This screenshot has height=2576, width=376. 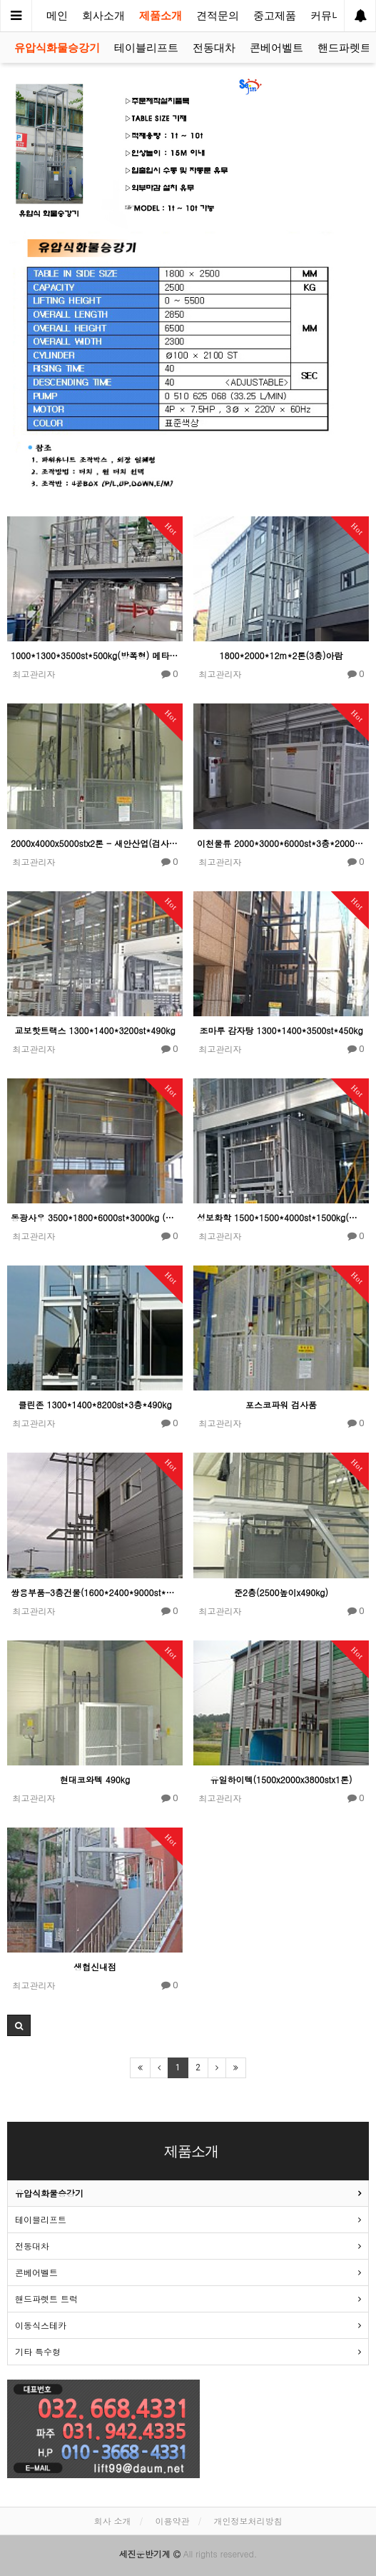 I want to click on 조마루 감자탕 1300*1400*3500st*450kg, so click(x=280, y=1030).